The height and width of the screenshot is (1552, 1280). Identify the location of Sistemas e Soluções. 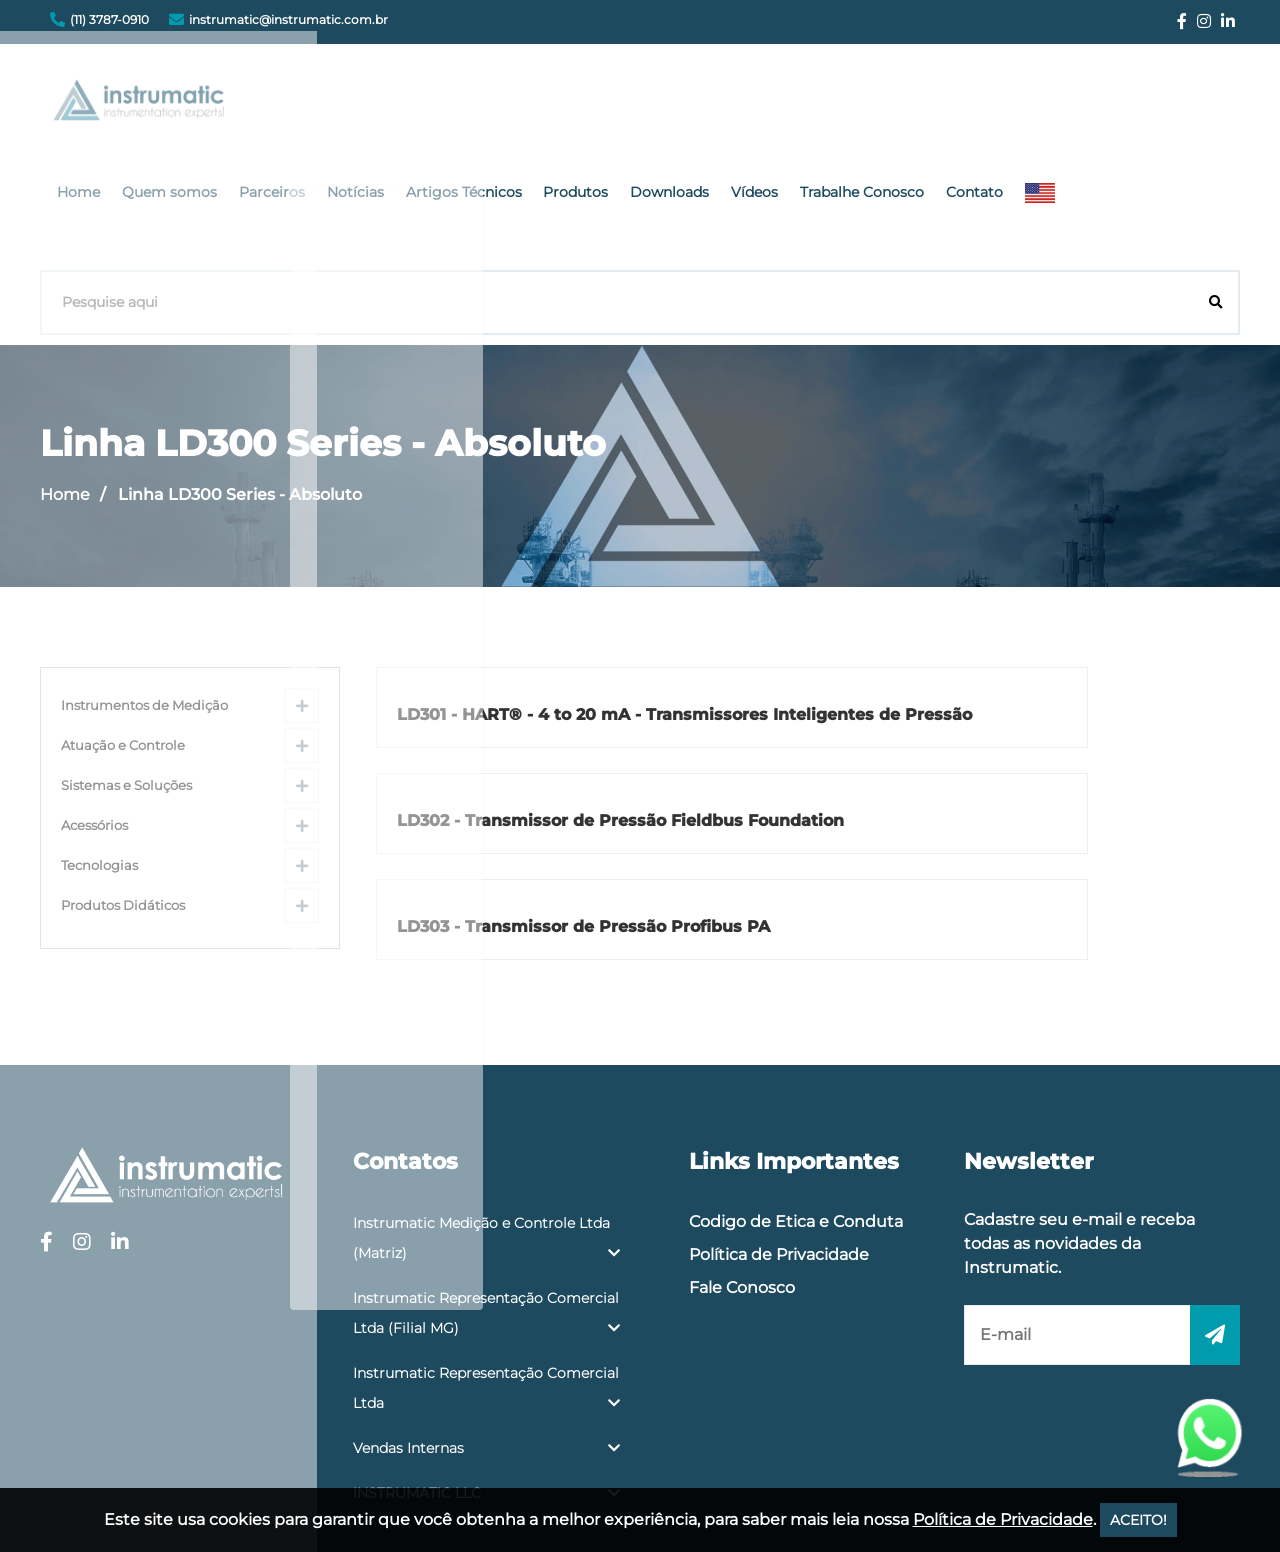
(126, 664).